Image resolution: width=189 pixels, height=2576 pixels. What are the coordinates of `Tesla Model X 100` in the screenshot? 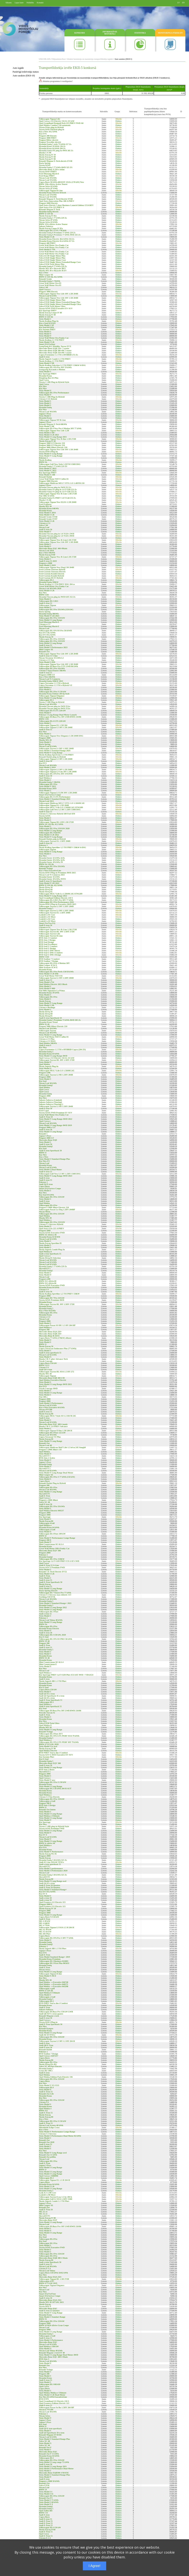 It's located at (47, 475).